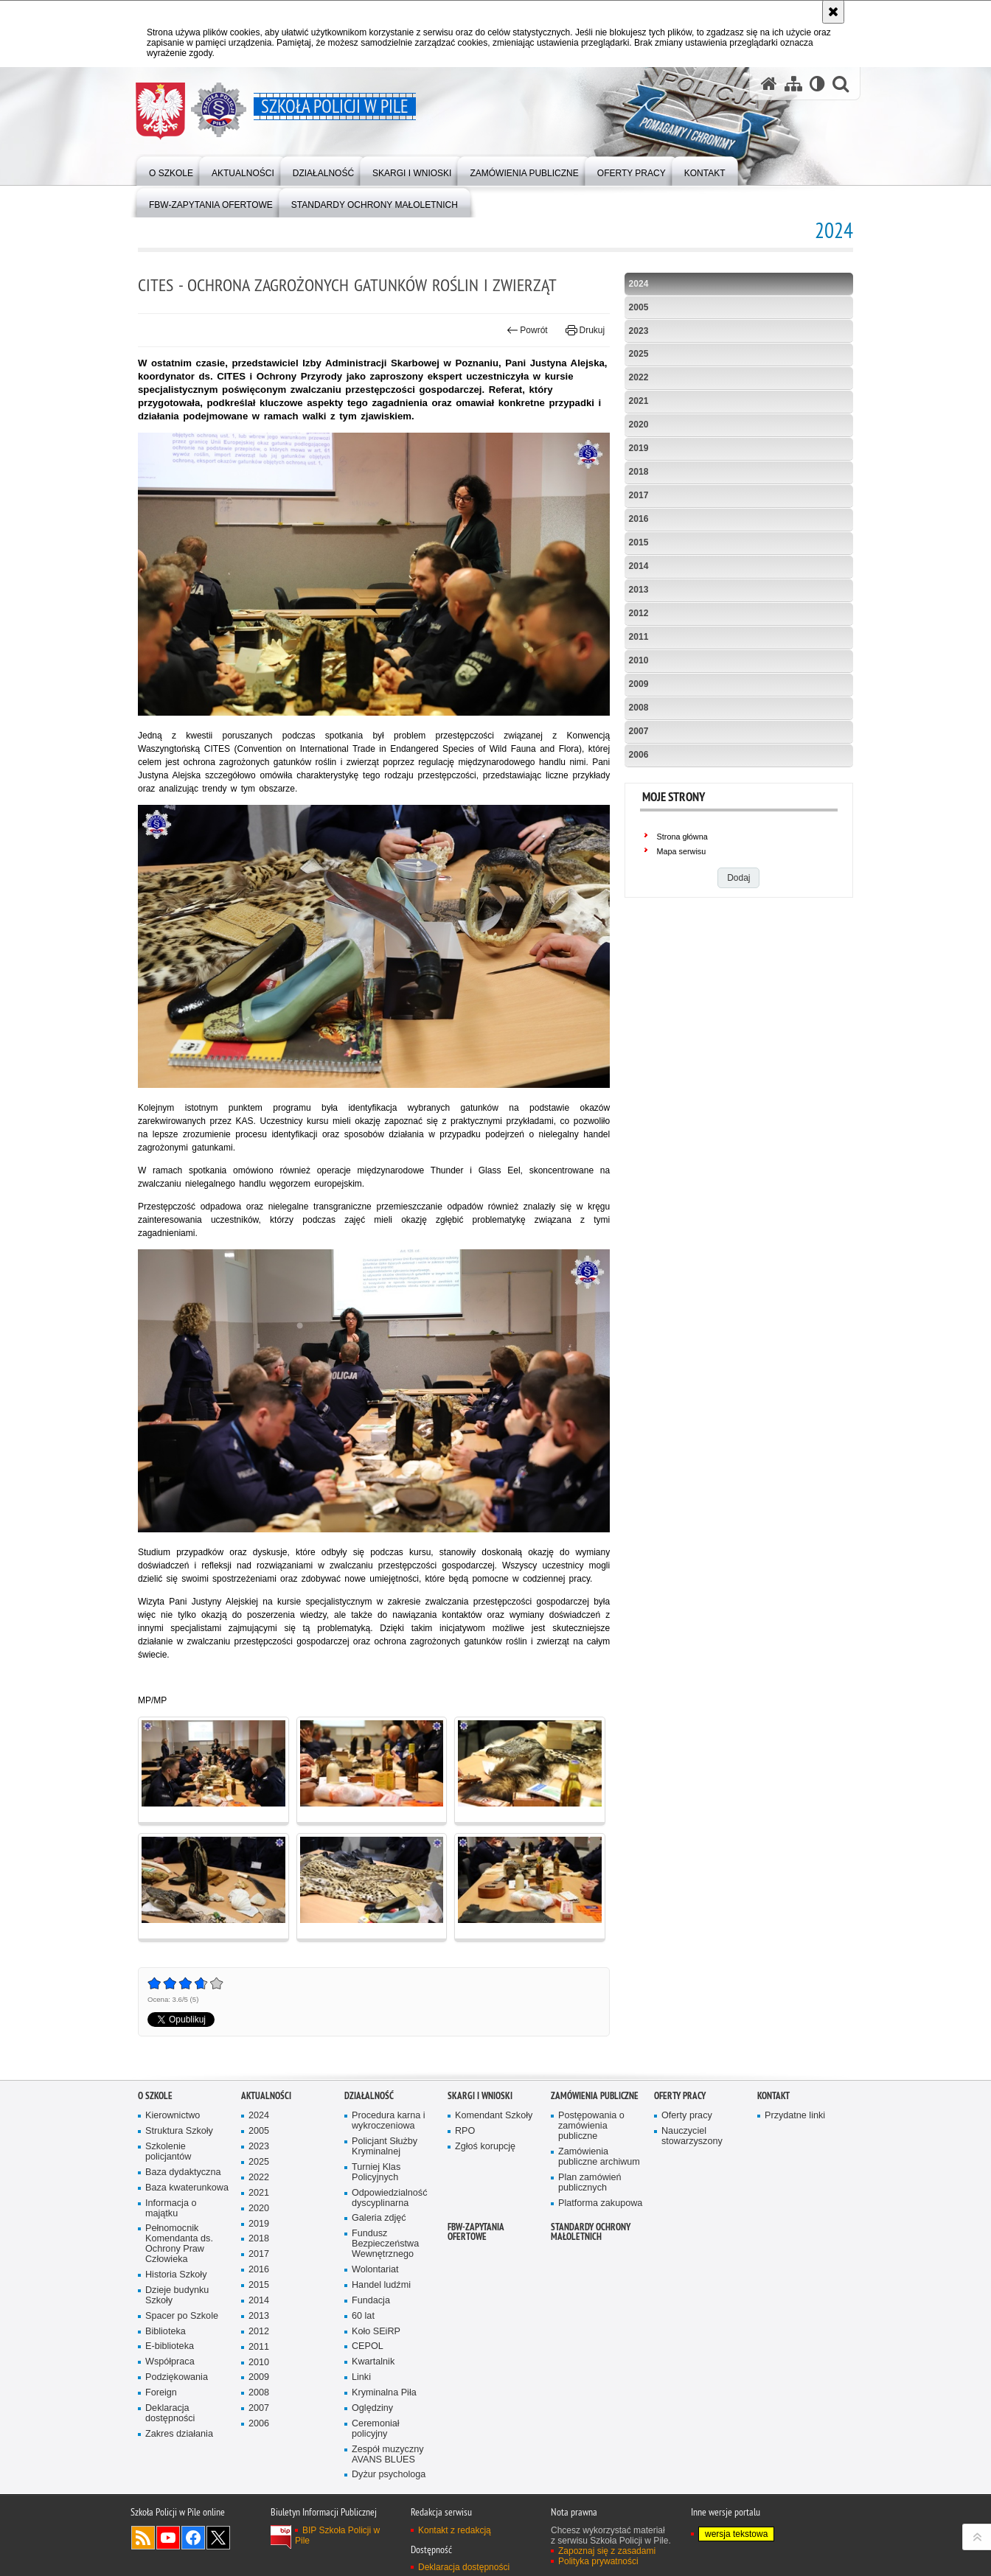  What do you see at coordinates (367, 2346) in the screenshot?
I see `CEPOL` at bounding box center [367, 2346].